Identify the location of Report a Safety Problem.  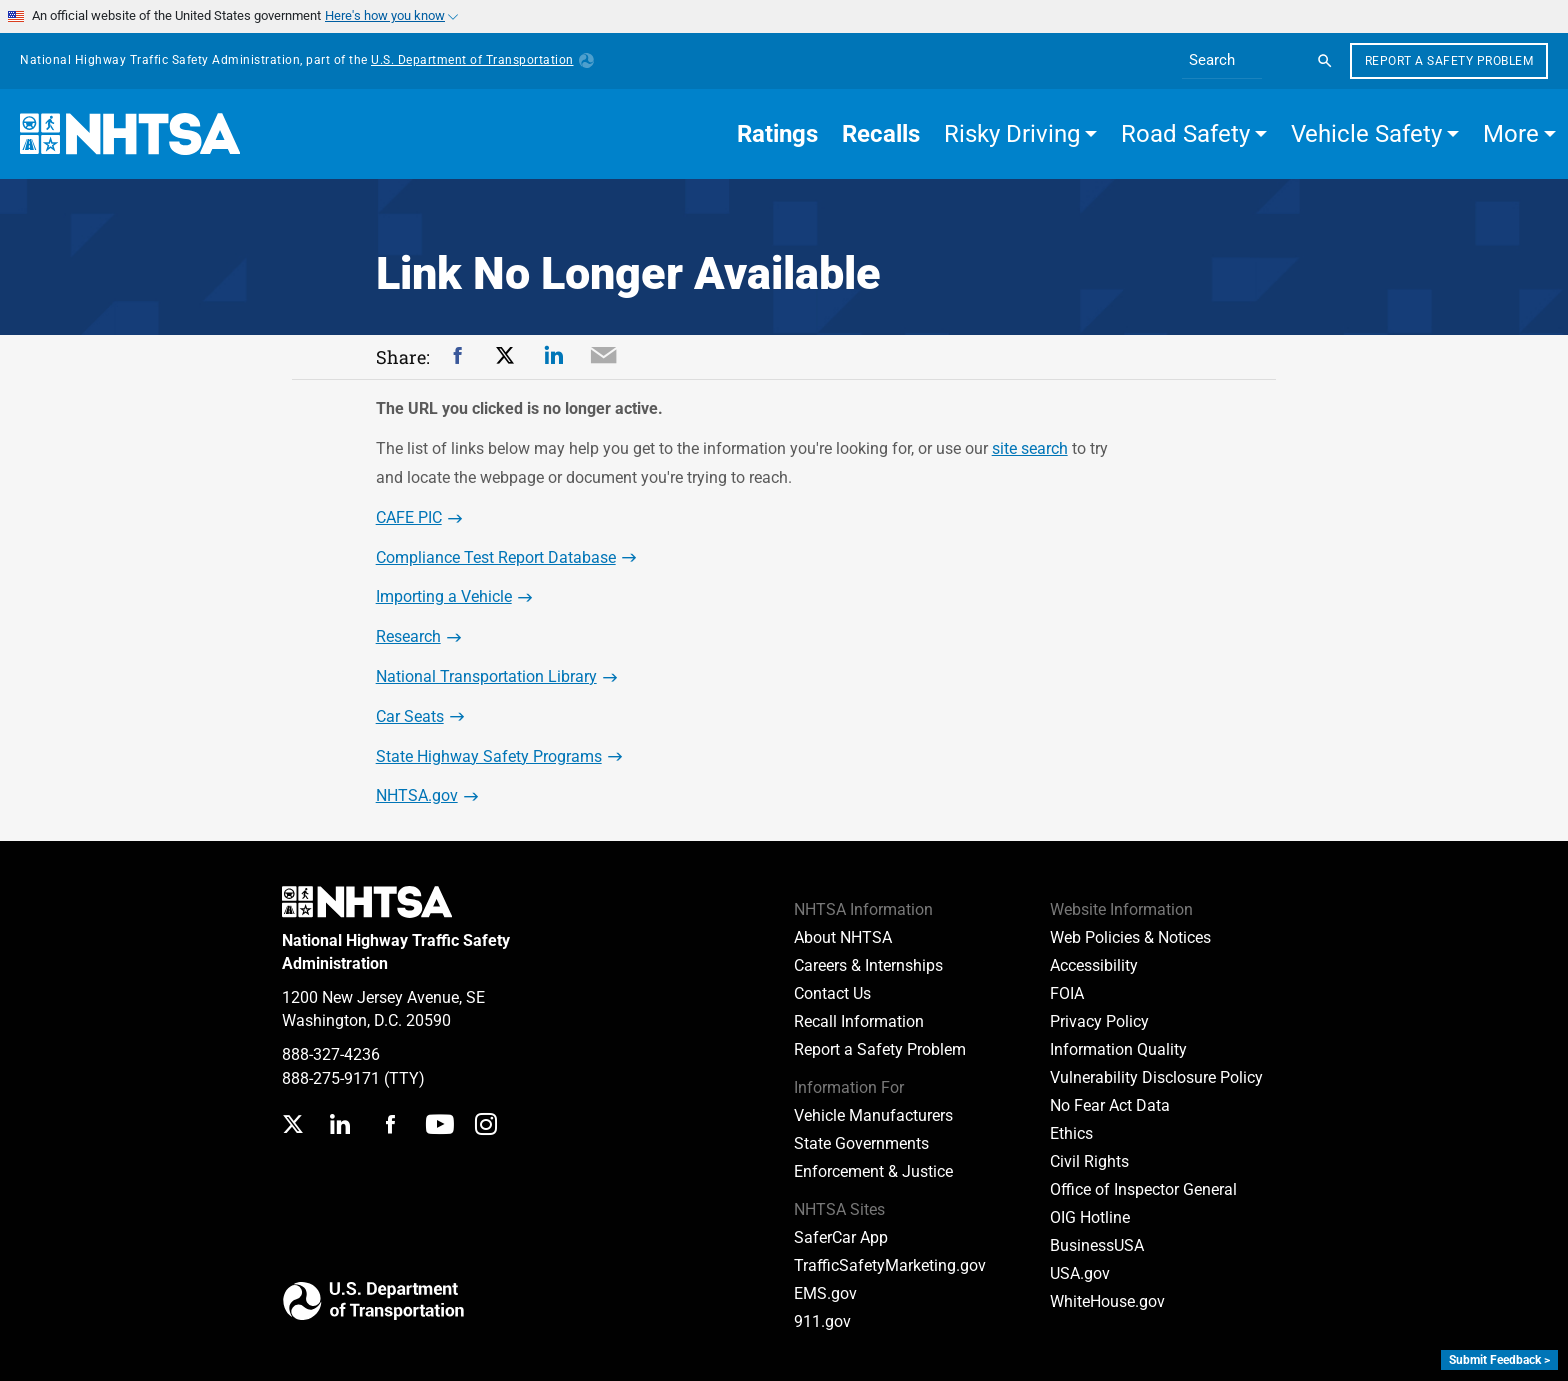
(1449, 61).